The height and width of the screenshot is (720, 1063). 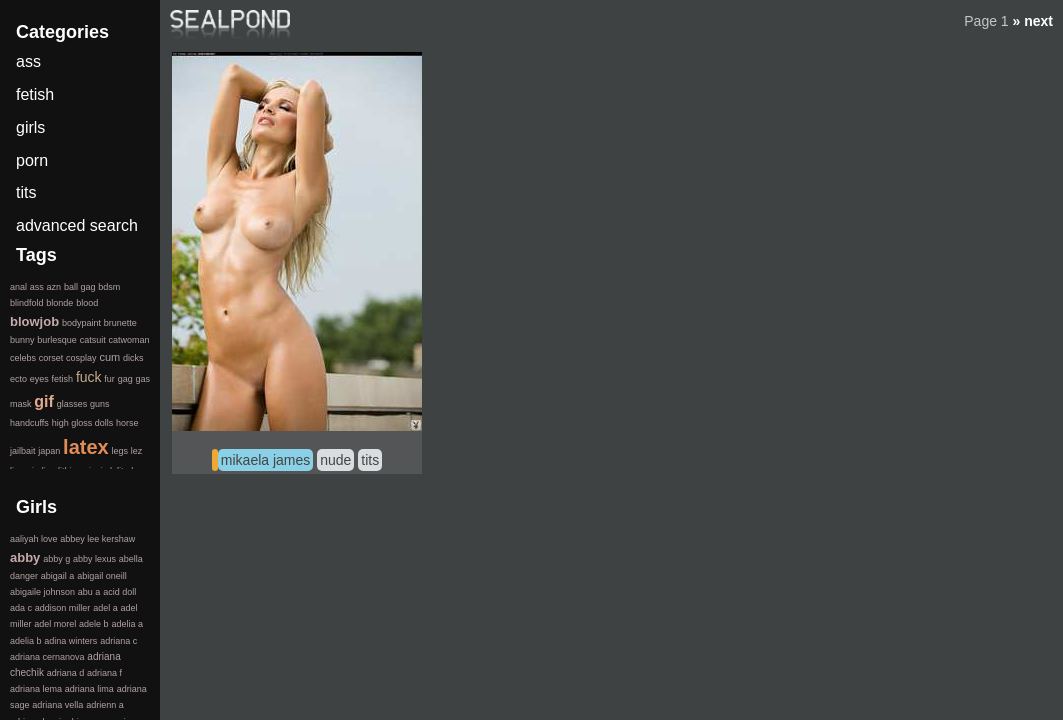 What do you see at coordinates (47, 657) in the screenshot?
I see `adriana cernanova` at bounding box center [47, 657].